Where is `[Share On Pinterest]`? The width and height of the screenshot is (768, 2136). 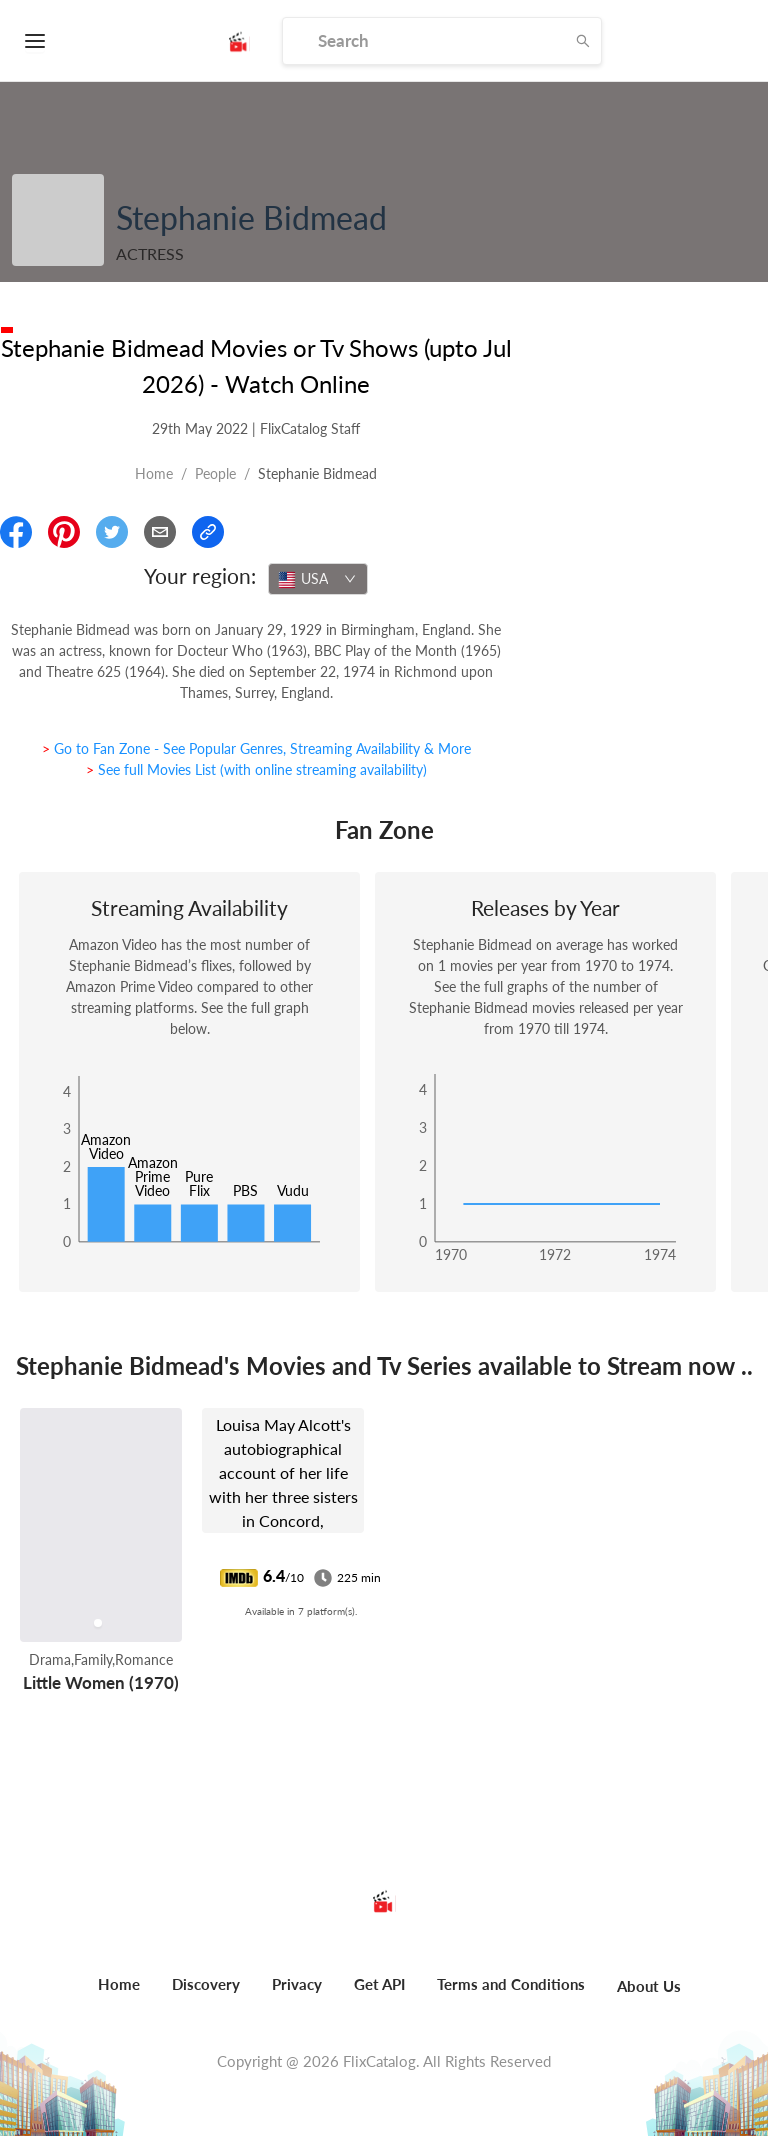 [Share On Pinterest] is located at coordinates (64, 532).